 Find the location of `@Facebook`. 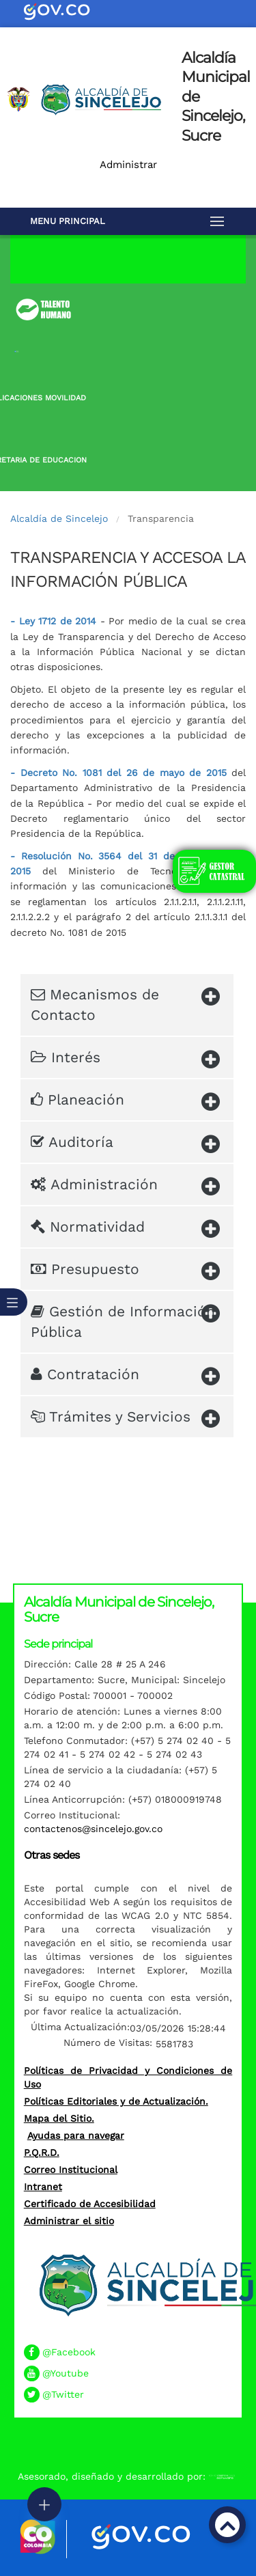

@Facebook is located at coordinates (69, 2351).